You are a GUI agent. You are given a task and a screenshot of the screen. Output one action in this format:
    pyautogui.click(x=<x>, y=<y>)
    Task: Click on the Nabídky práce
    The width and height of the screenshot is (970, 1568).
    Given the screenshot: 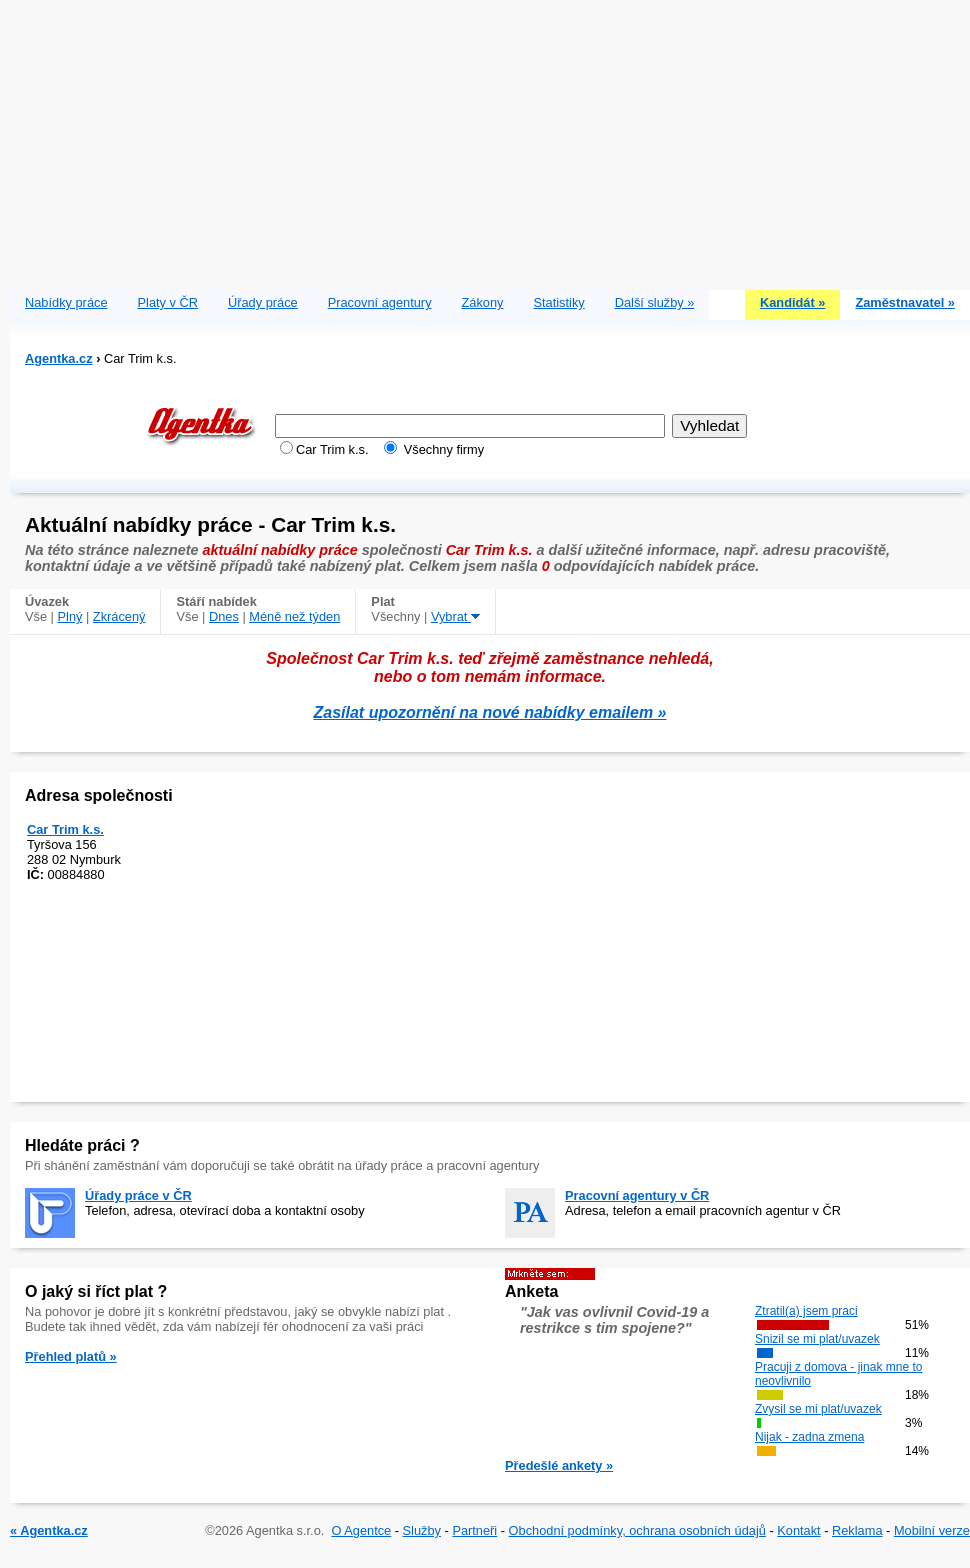 What is the action you would take?
    pyautogui.click(x=66, y=302)
    